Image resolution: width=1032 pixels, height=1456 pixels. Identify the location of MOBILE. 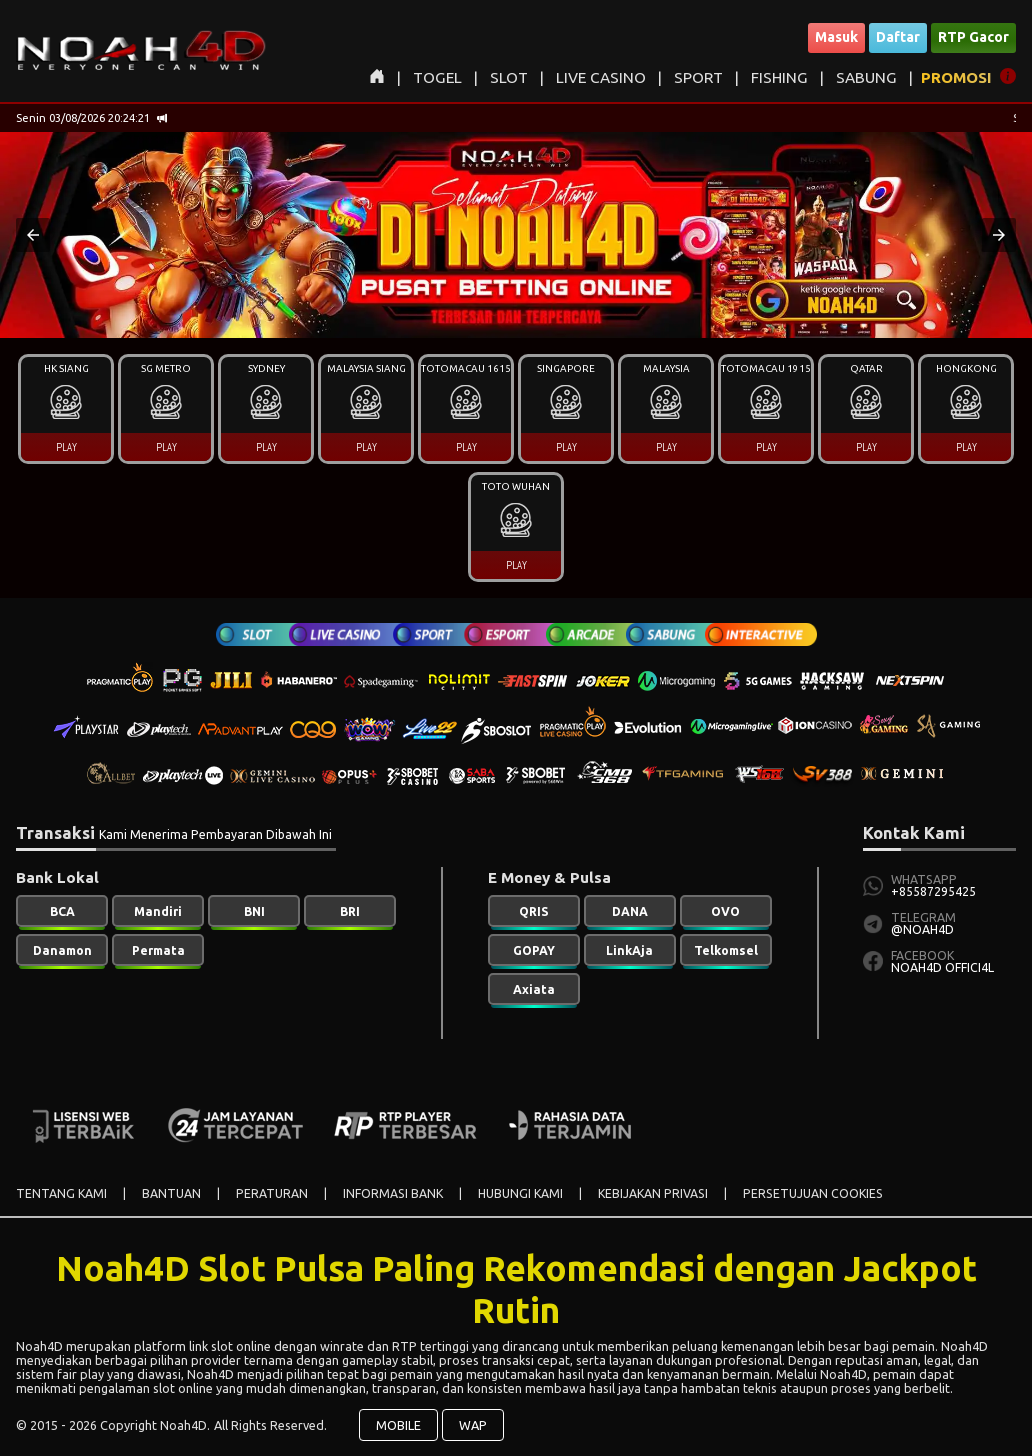
(398, 1425).